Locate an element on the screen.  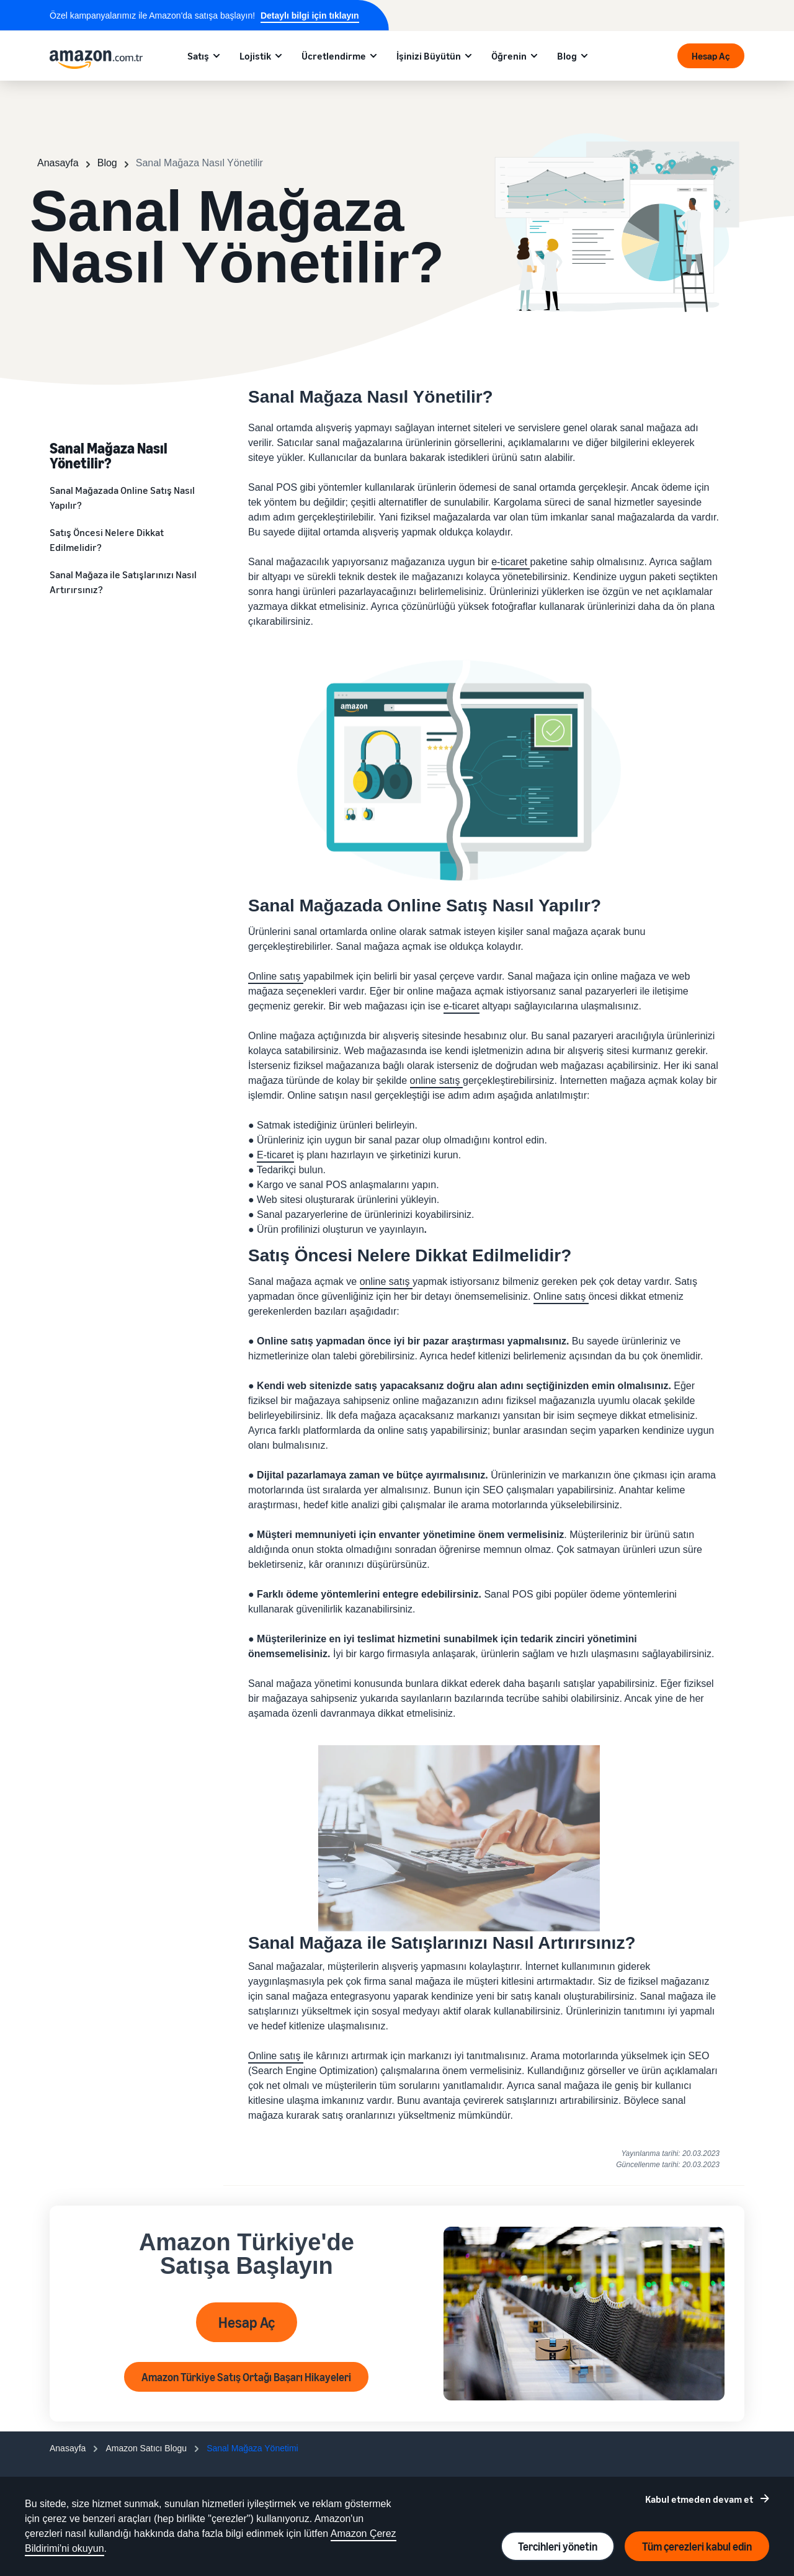
Sanal Mağaza ile Satışlarınızı Nasıl Artırırsınız? is located at coordinates (123, 582).